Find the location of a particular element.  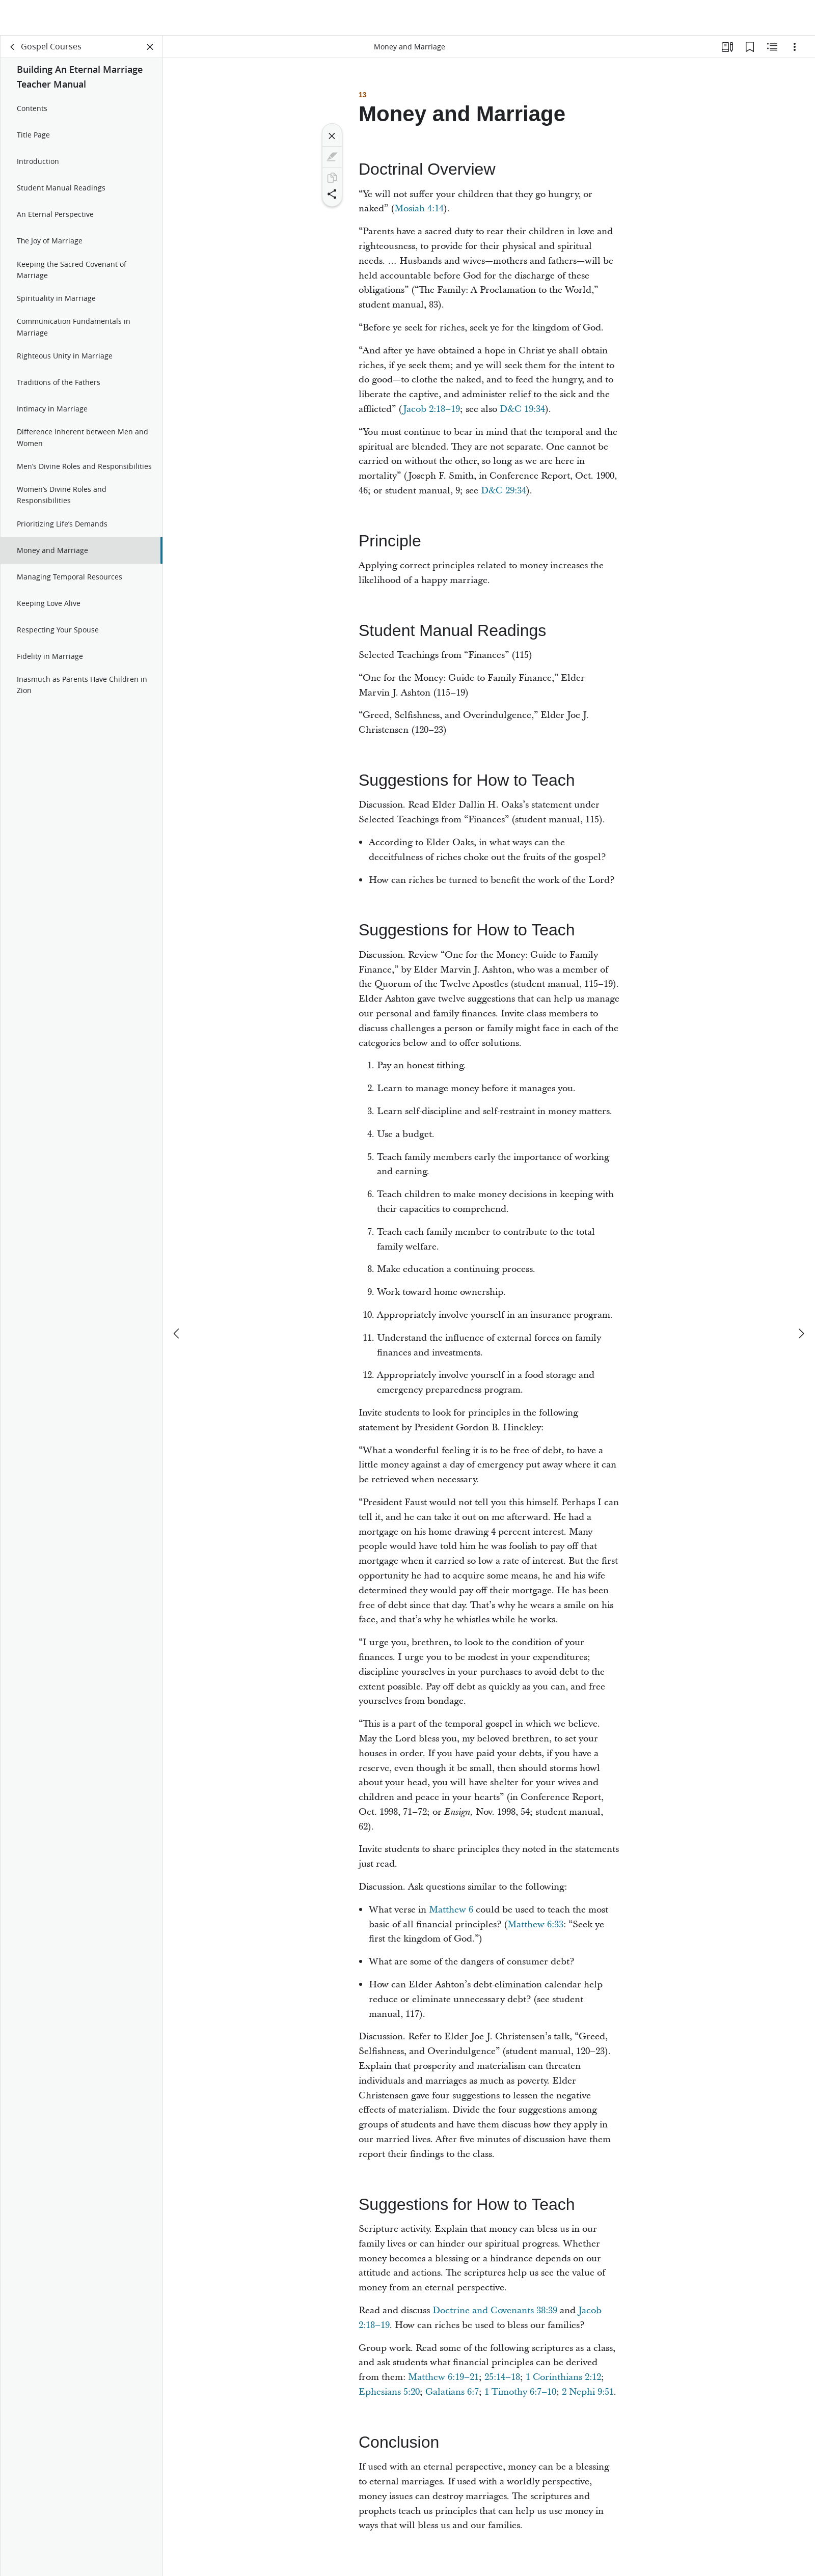

[back] is located at coordinates (13, 49).